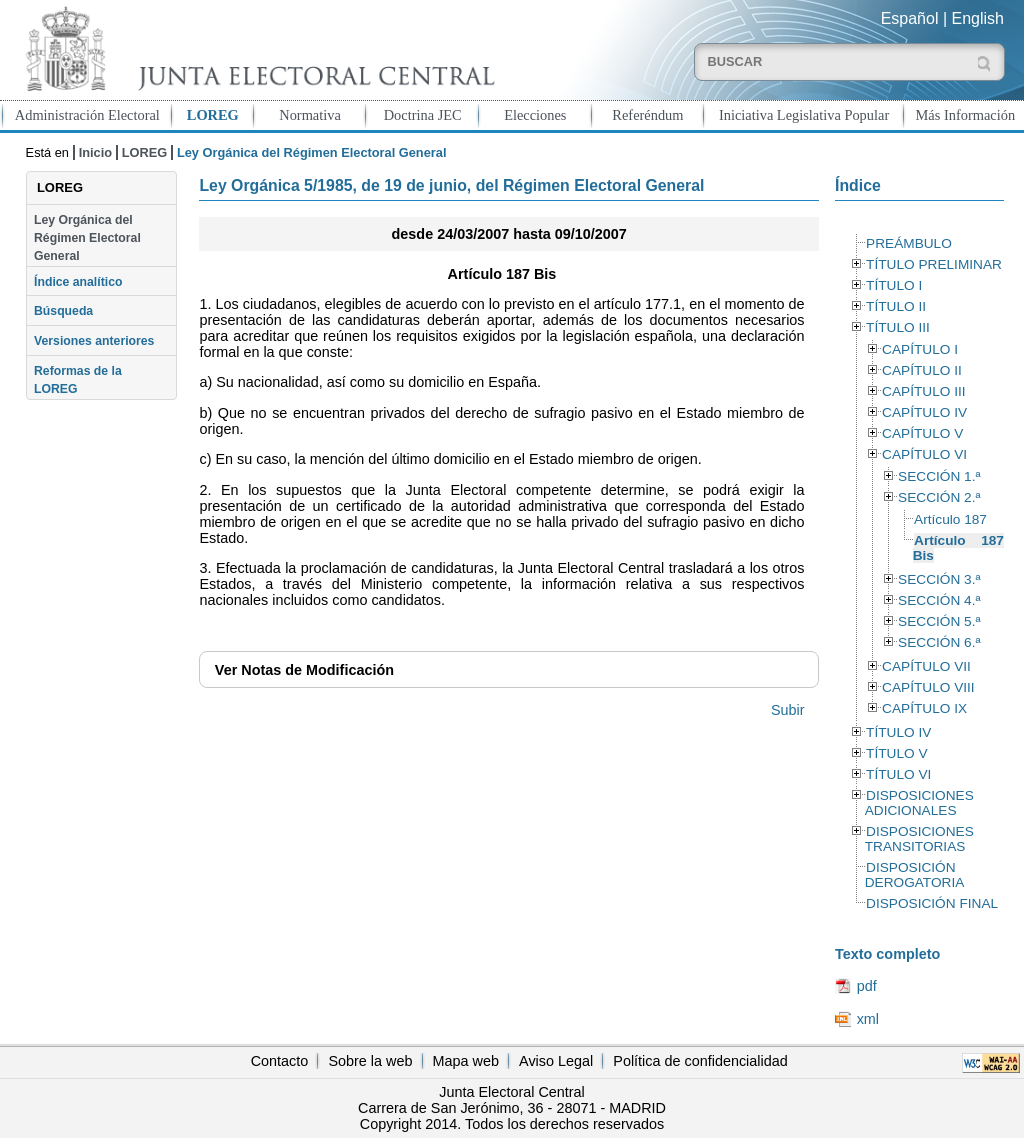  I want to click on DISPOSICIÓN DEROGATORIA, so click(915, 875).